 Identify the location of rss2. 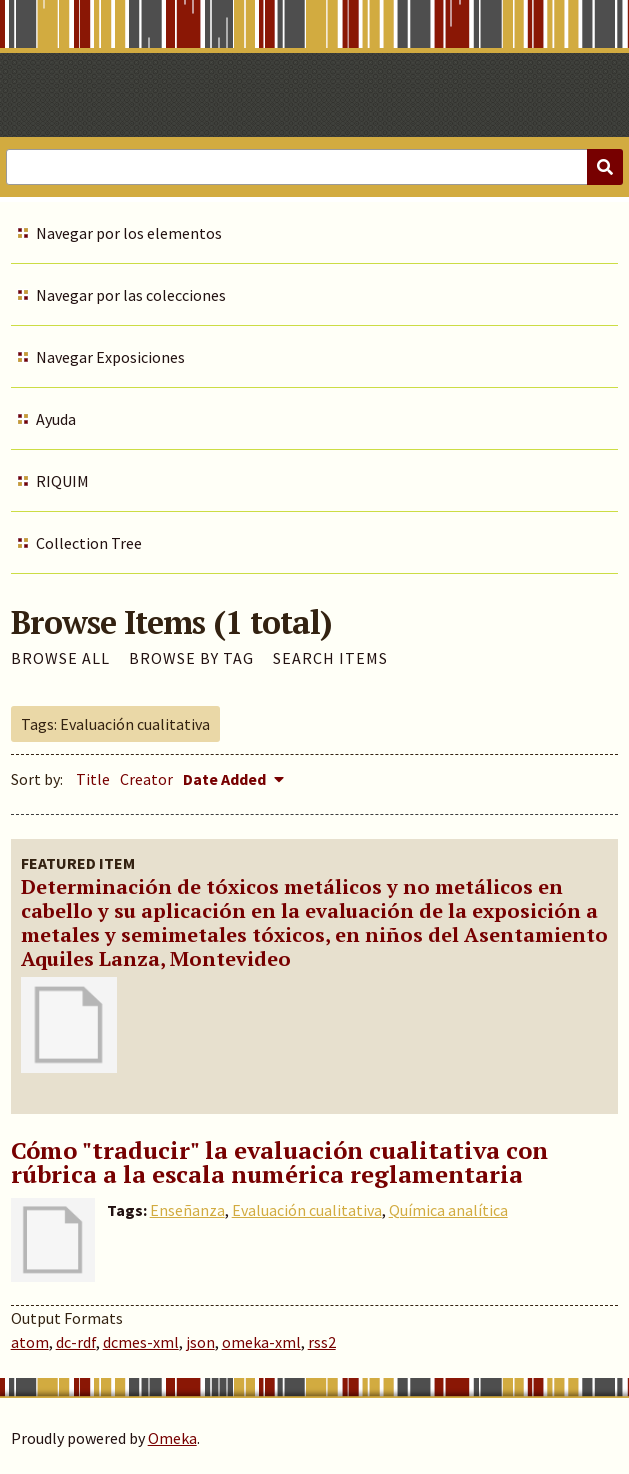
(322, 1342).